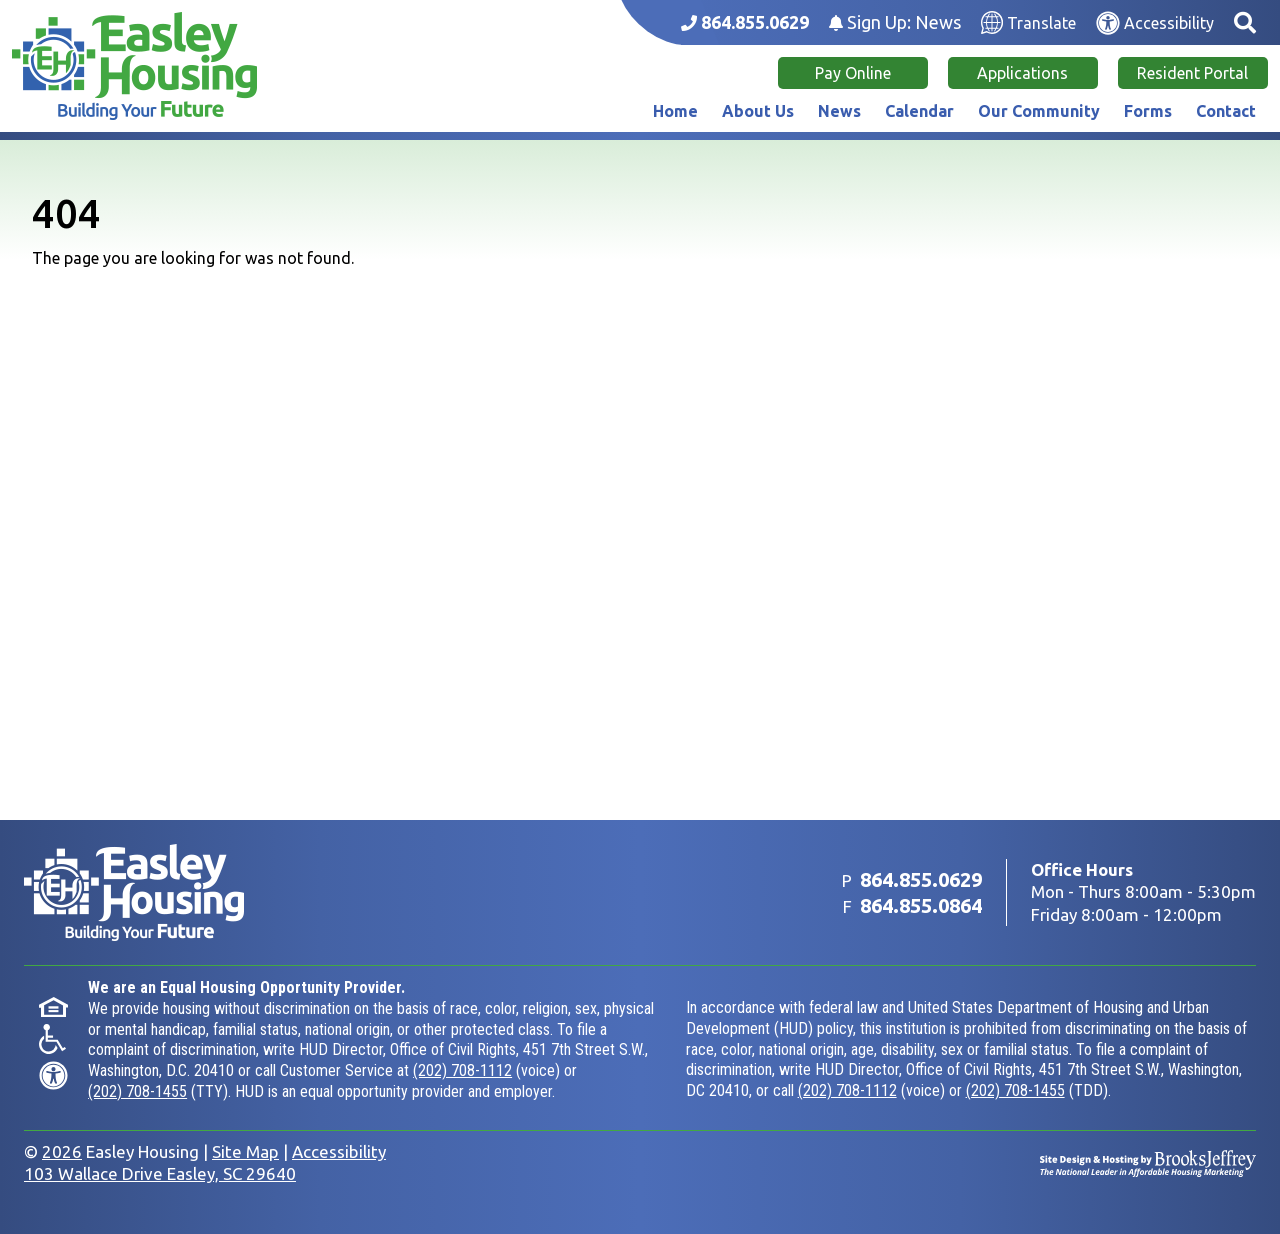 This screenshot has width=1280, height=1234. I want to click on Applications, so click(1022, 73).